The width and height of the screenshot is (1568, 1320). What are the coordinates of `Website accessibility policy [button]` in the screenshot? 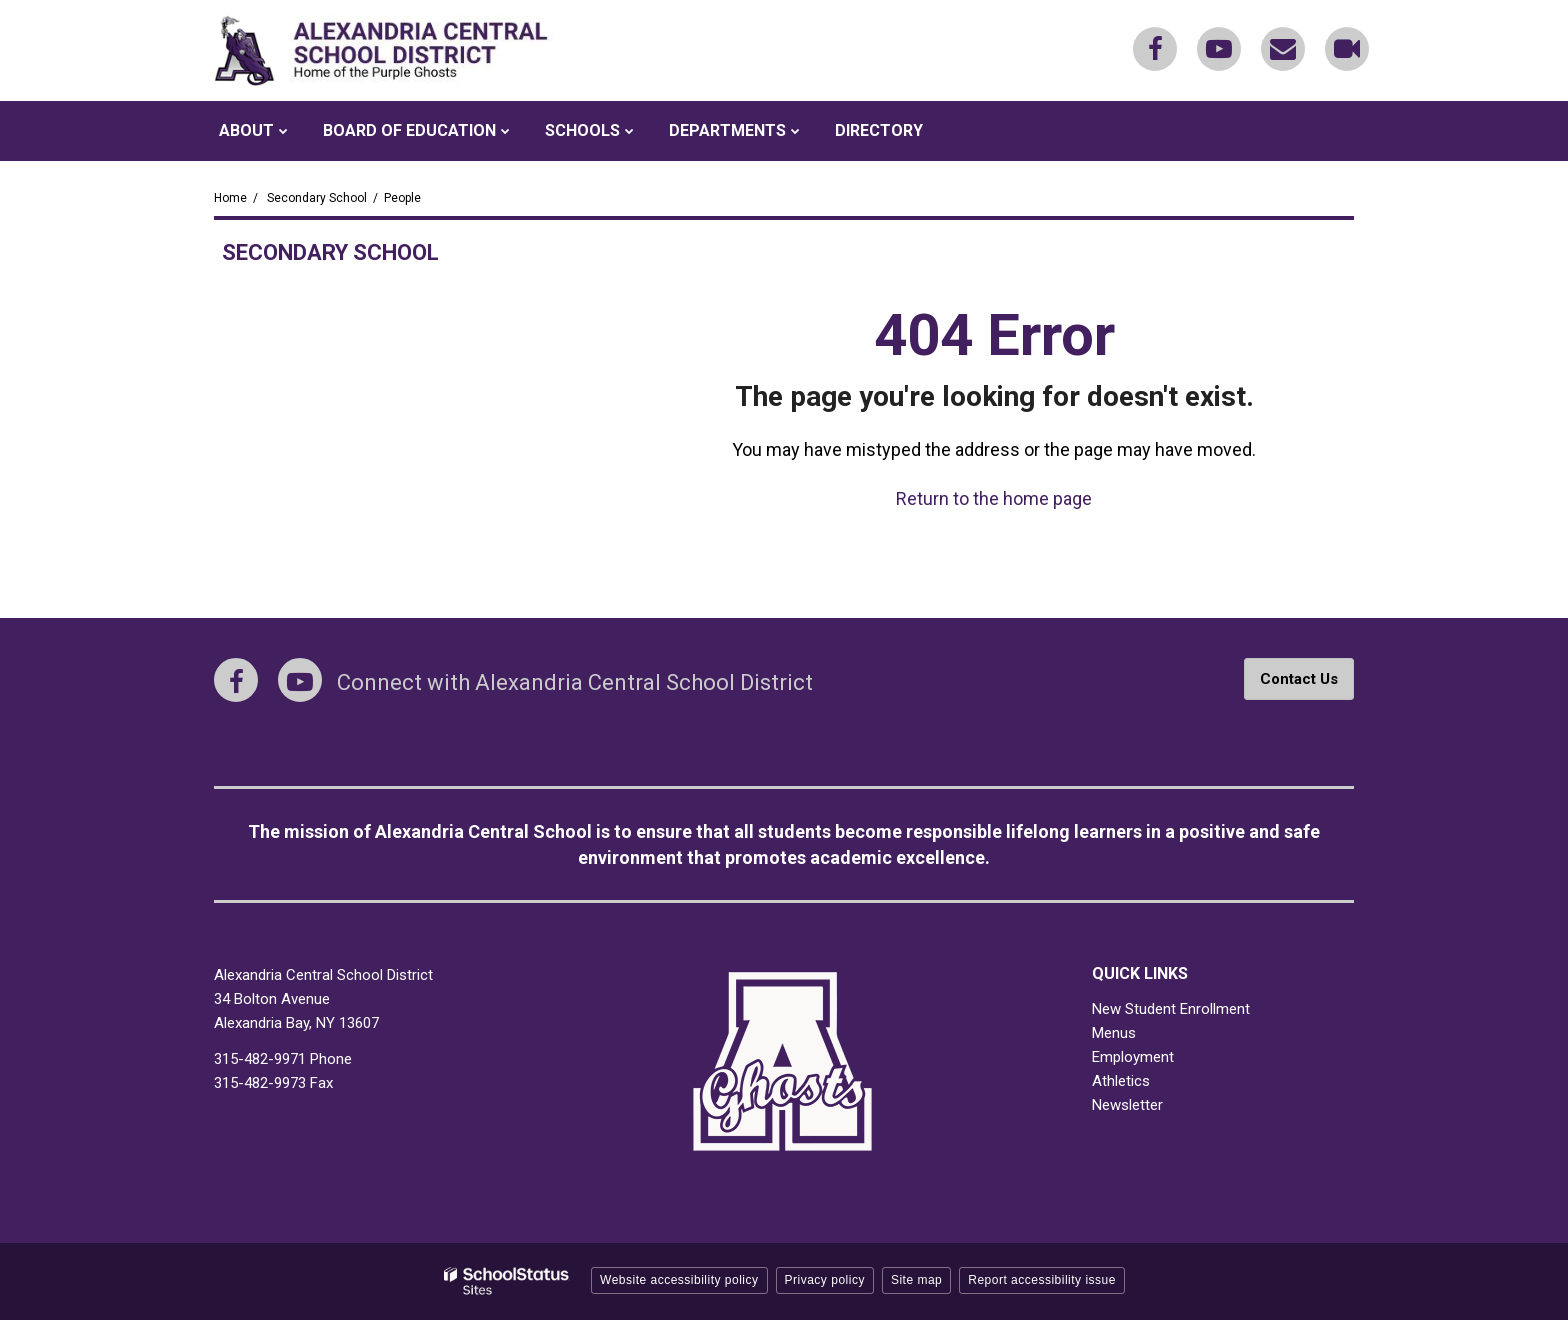 It's located at (679, 1280).